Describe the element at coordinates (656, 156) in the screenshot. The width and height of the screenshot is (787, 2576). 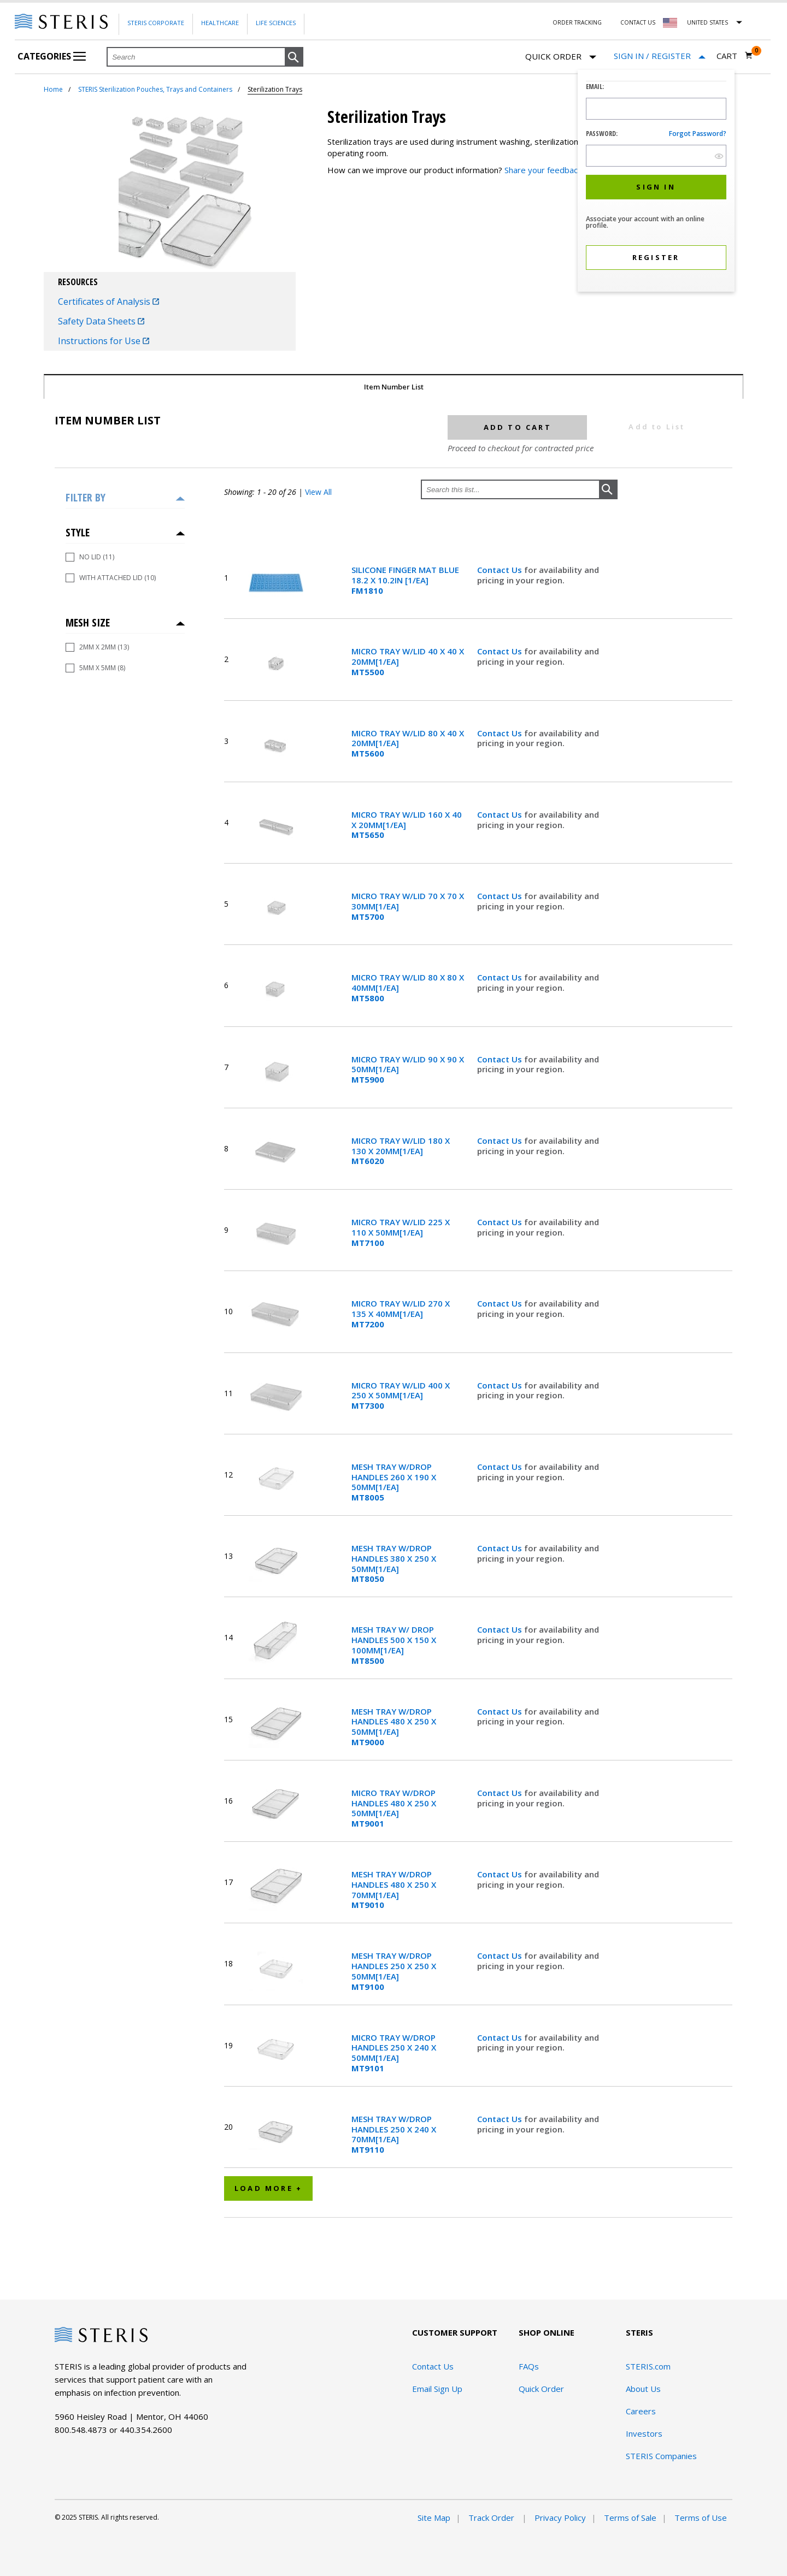
I see `[Password Input Field]` at that location.